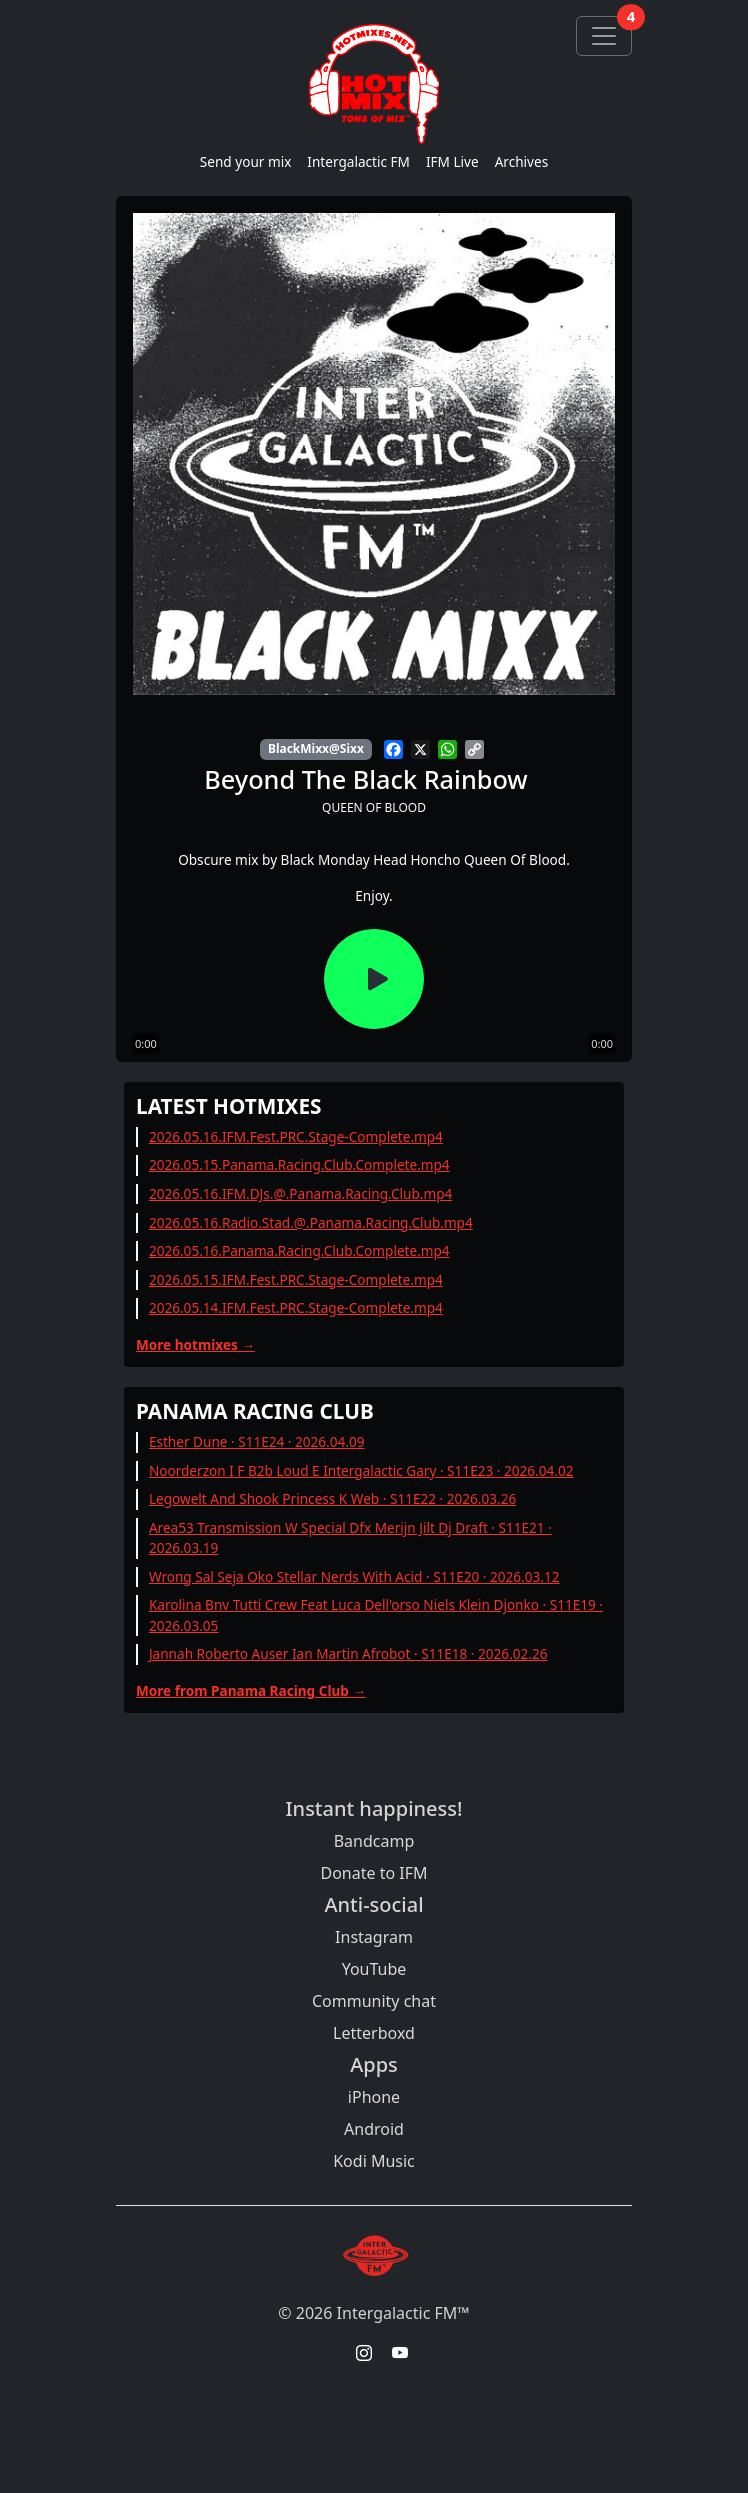 This screenshot has height=2493, width=748. I want to click on 2026.05.14.IFM.Fest.PRC.Stage-Complete.mp4, so click(296, 1307).